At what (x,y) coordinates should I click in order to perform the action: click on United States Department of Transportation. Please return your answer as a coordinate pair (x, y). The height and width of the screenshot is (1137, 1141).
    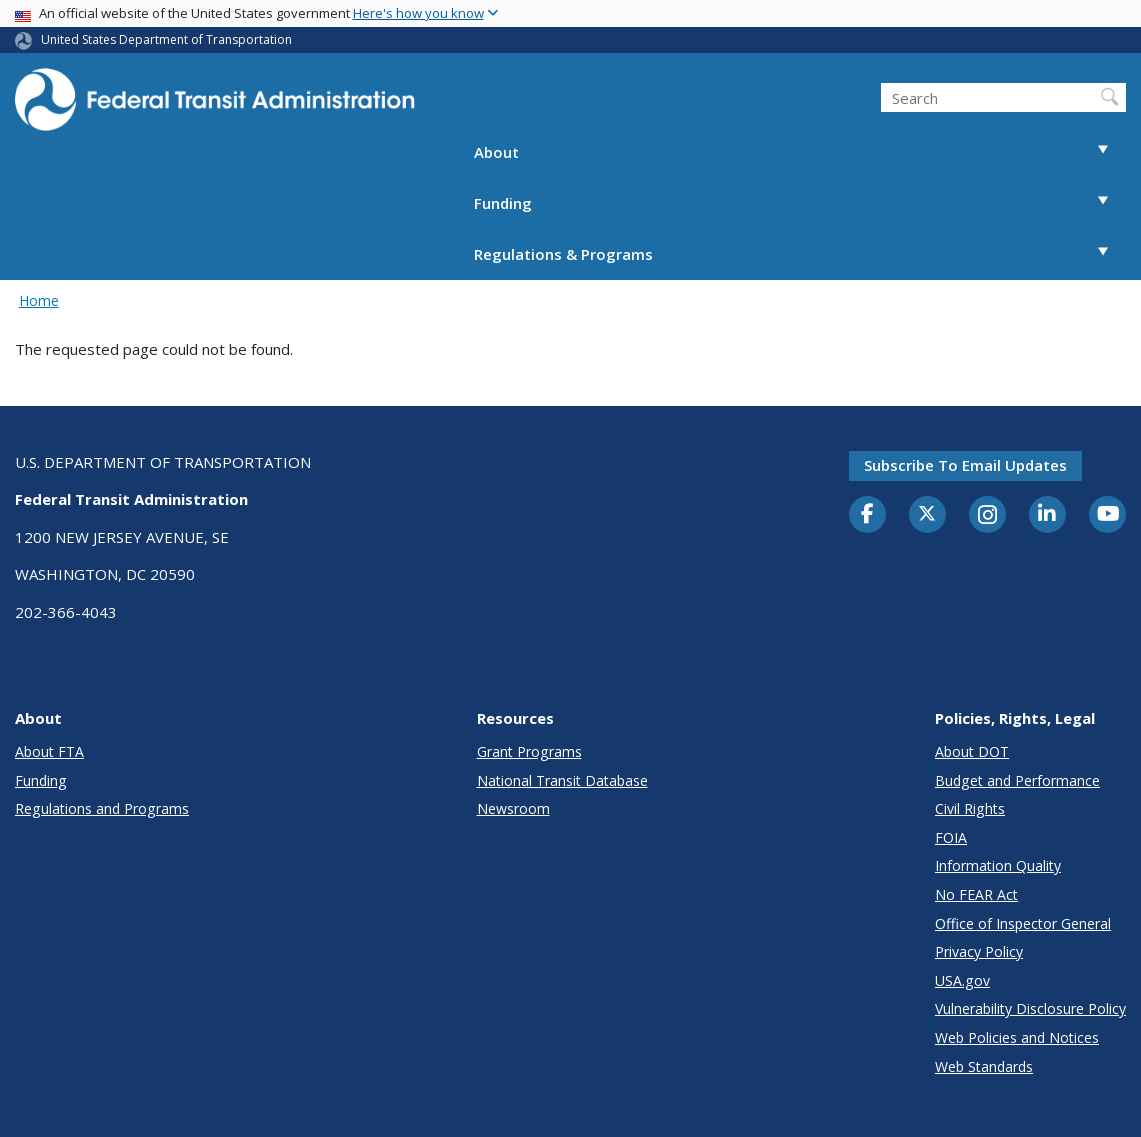
    Looking at the image, I should click on (166, 39).